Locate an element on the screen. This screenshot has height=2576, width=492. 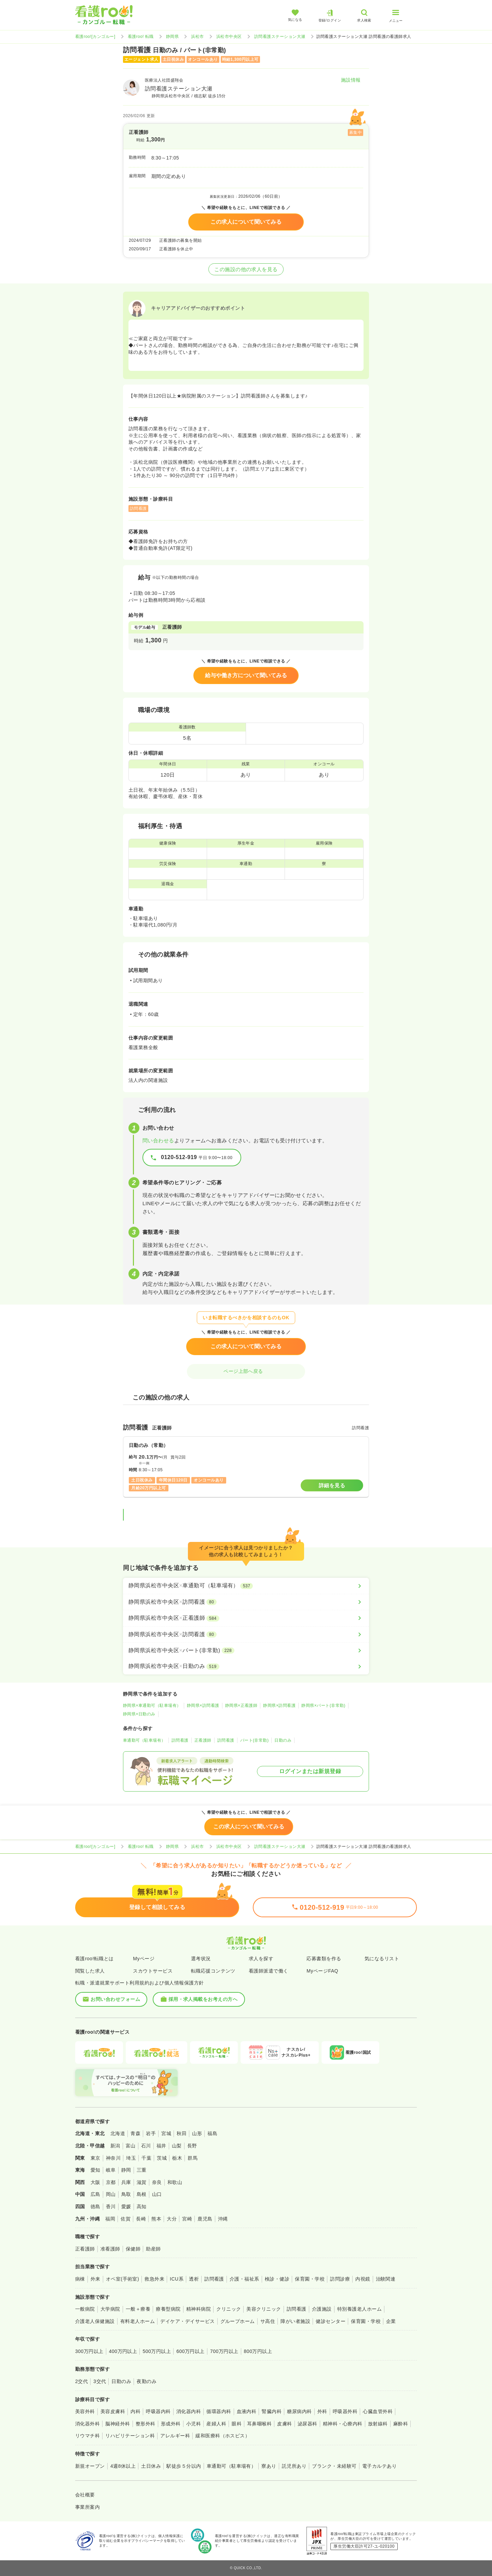
訪問看護 is located at coordinates (180, 1740).